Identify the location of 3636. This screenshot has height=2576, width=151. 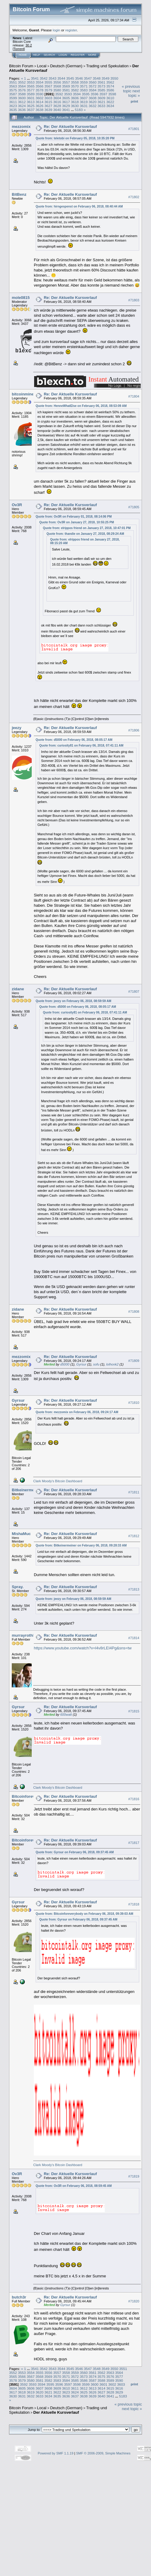
(22, 110).